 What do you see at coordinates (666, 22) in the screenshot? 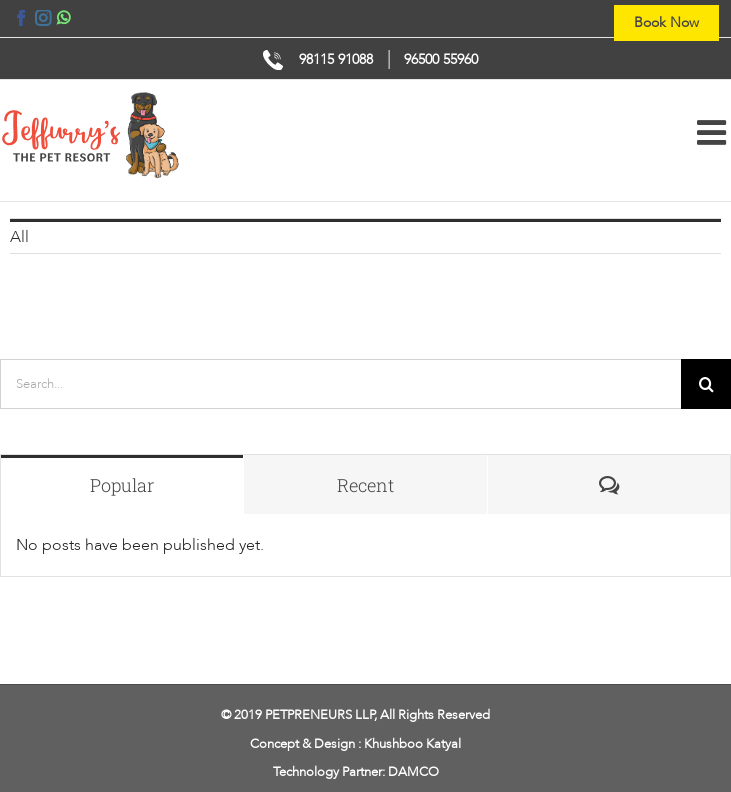
I see `Book Now` at bounding box center [666, 22].